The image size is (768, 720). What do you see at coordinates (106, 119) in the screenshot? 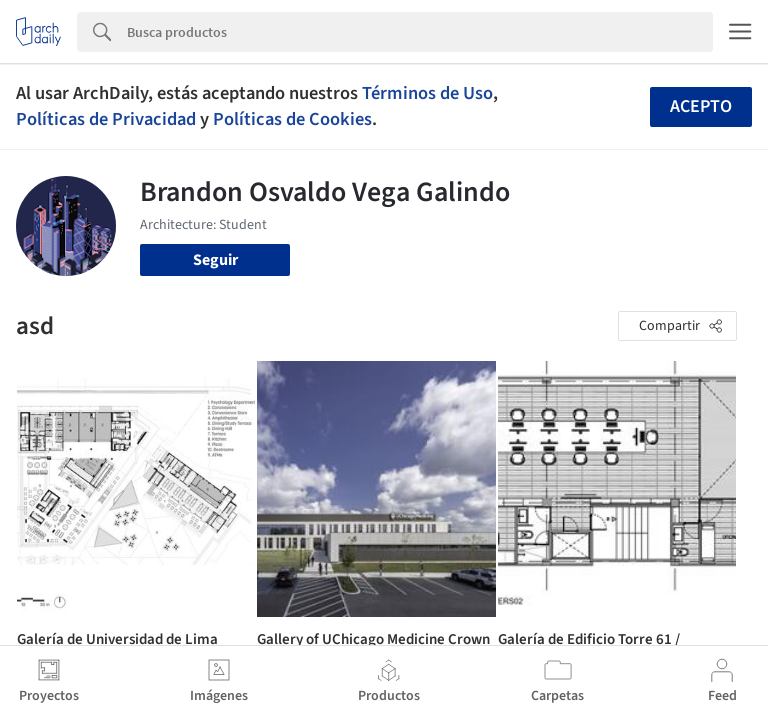
I see `Políticas de Privacidad` at bounding box center [106, 119].